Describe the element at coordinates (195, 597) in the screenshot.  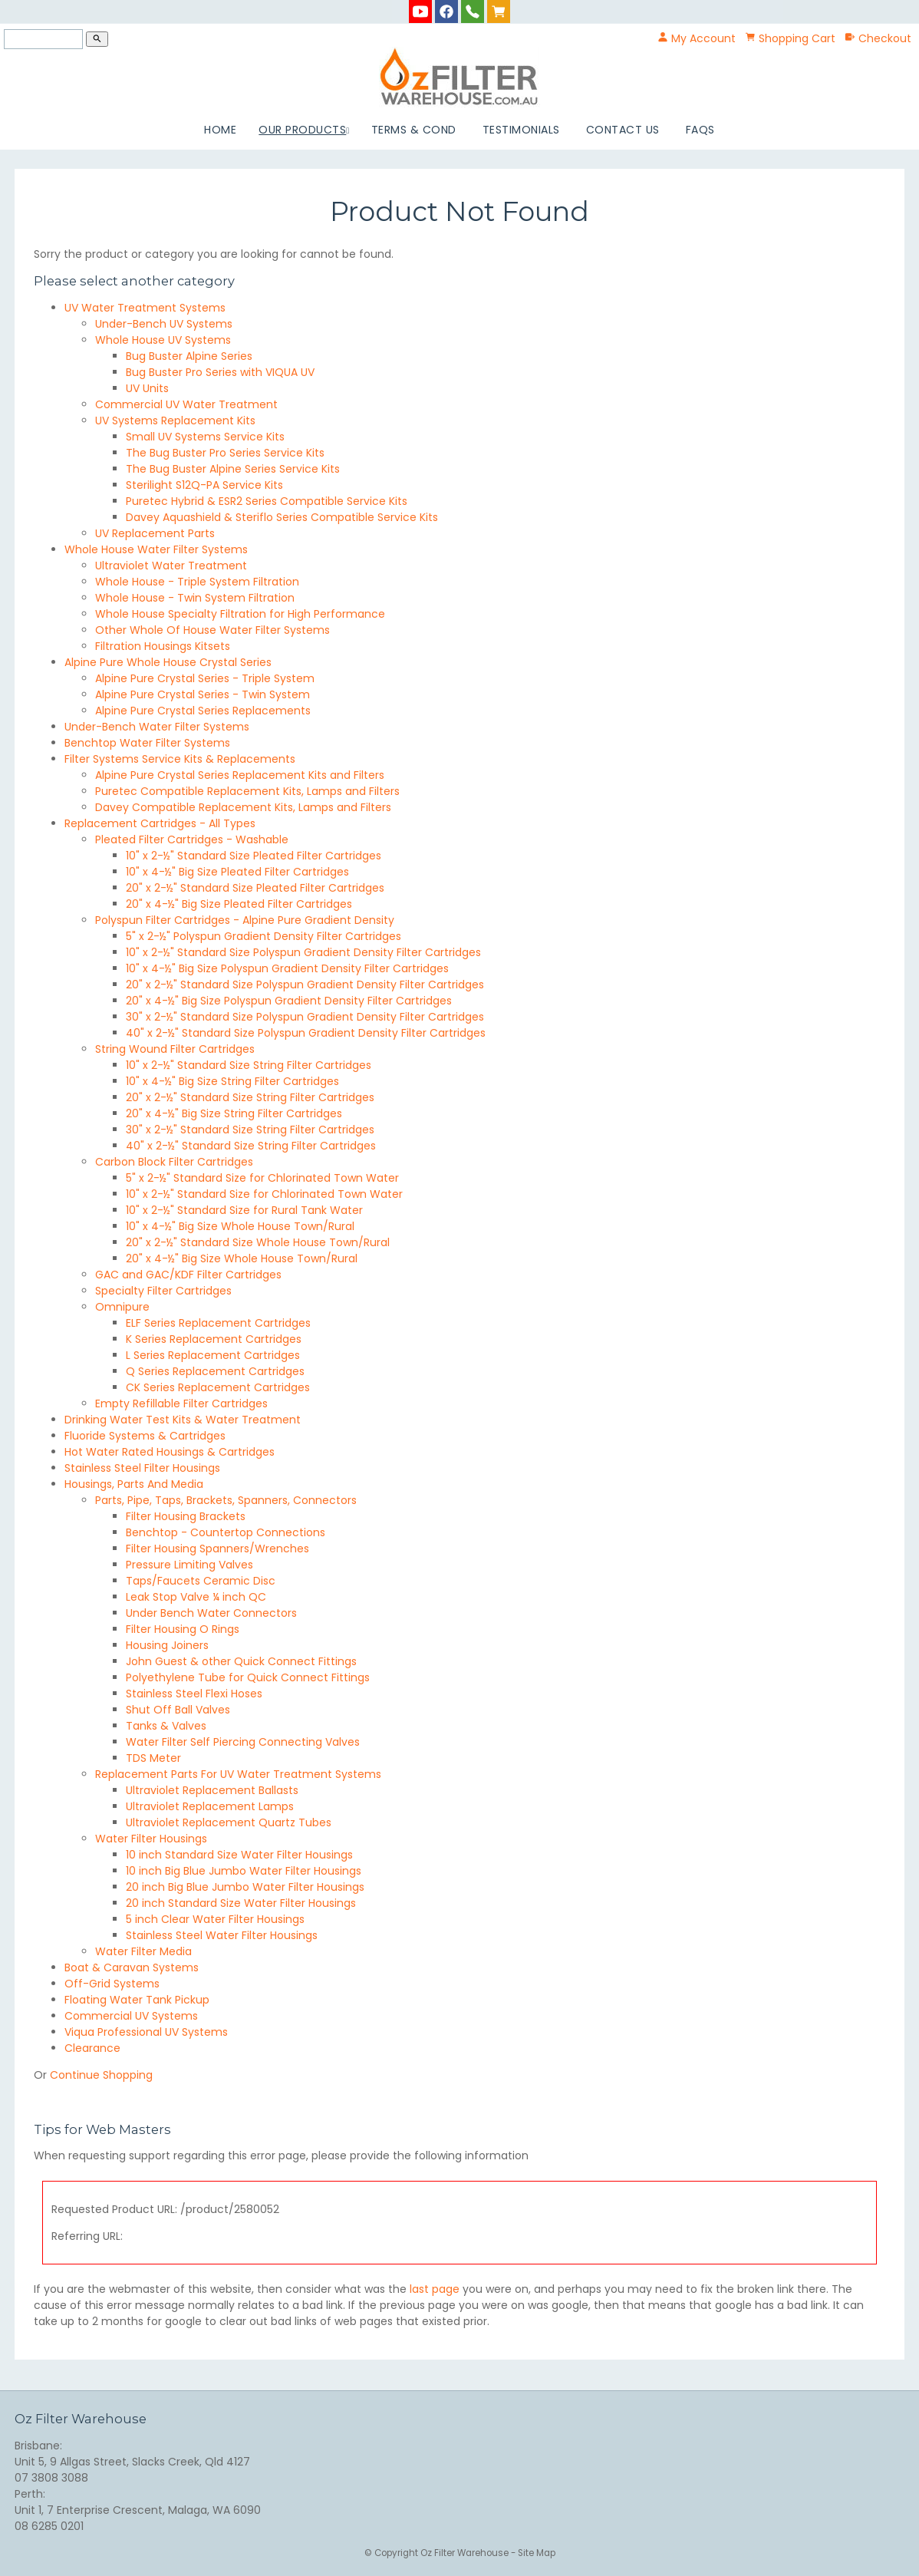
I see `Whole House - Twin System Filtration` at that location.